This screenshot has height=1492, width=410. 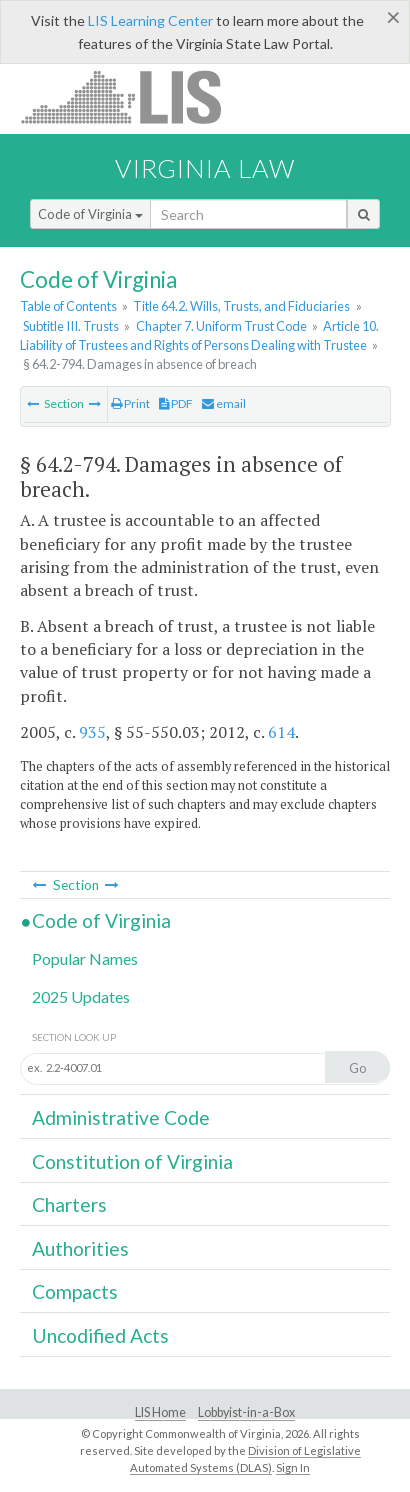 What do you see at coordinates (246, 1412) in the screenshot?
I see `Lobbyist-in-a-Box` at bounding box center [246, 1412].